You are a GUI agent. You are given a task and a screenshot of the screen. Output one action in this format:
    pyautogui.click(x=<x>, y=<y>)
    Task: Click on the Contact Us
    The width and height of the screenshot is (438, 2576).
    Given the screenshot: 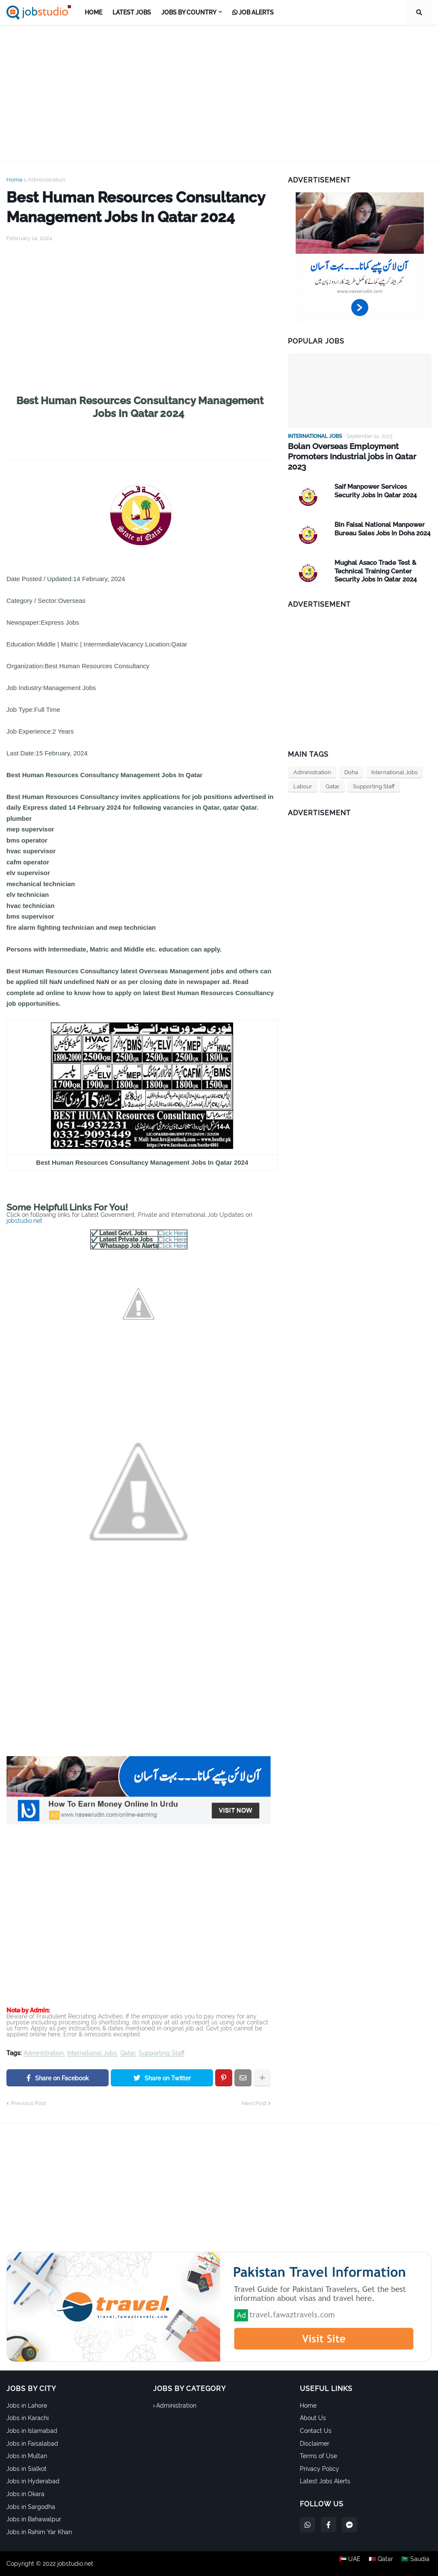 What is the action you would take?
    pyautogui.click(x=315, y=2430)
    